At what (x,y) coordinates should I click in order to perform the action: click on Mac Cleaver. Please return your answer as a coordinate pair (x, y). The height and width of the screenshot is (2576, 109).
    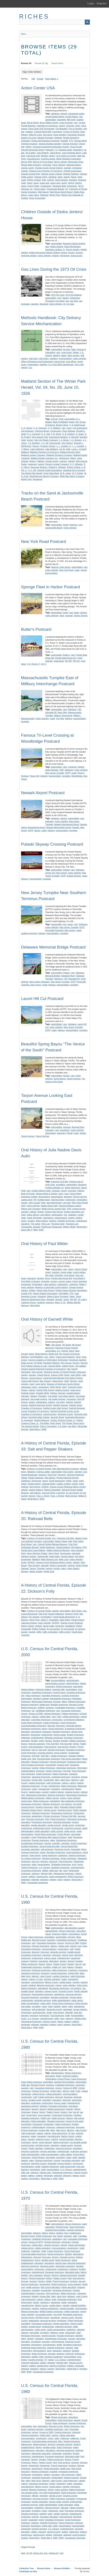
    Looking at the image, I should click on (45, 1381).